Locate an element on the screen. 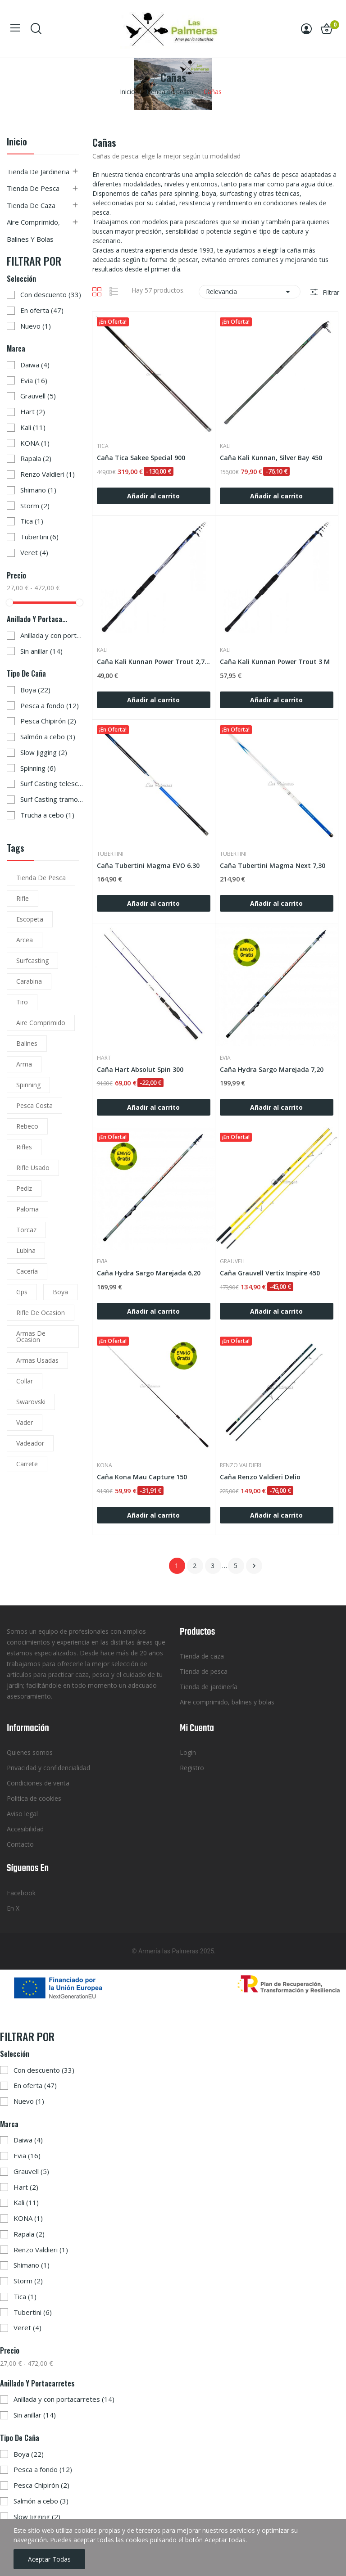  spinning is located at coordinates (28, 1084).